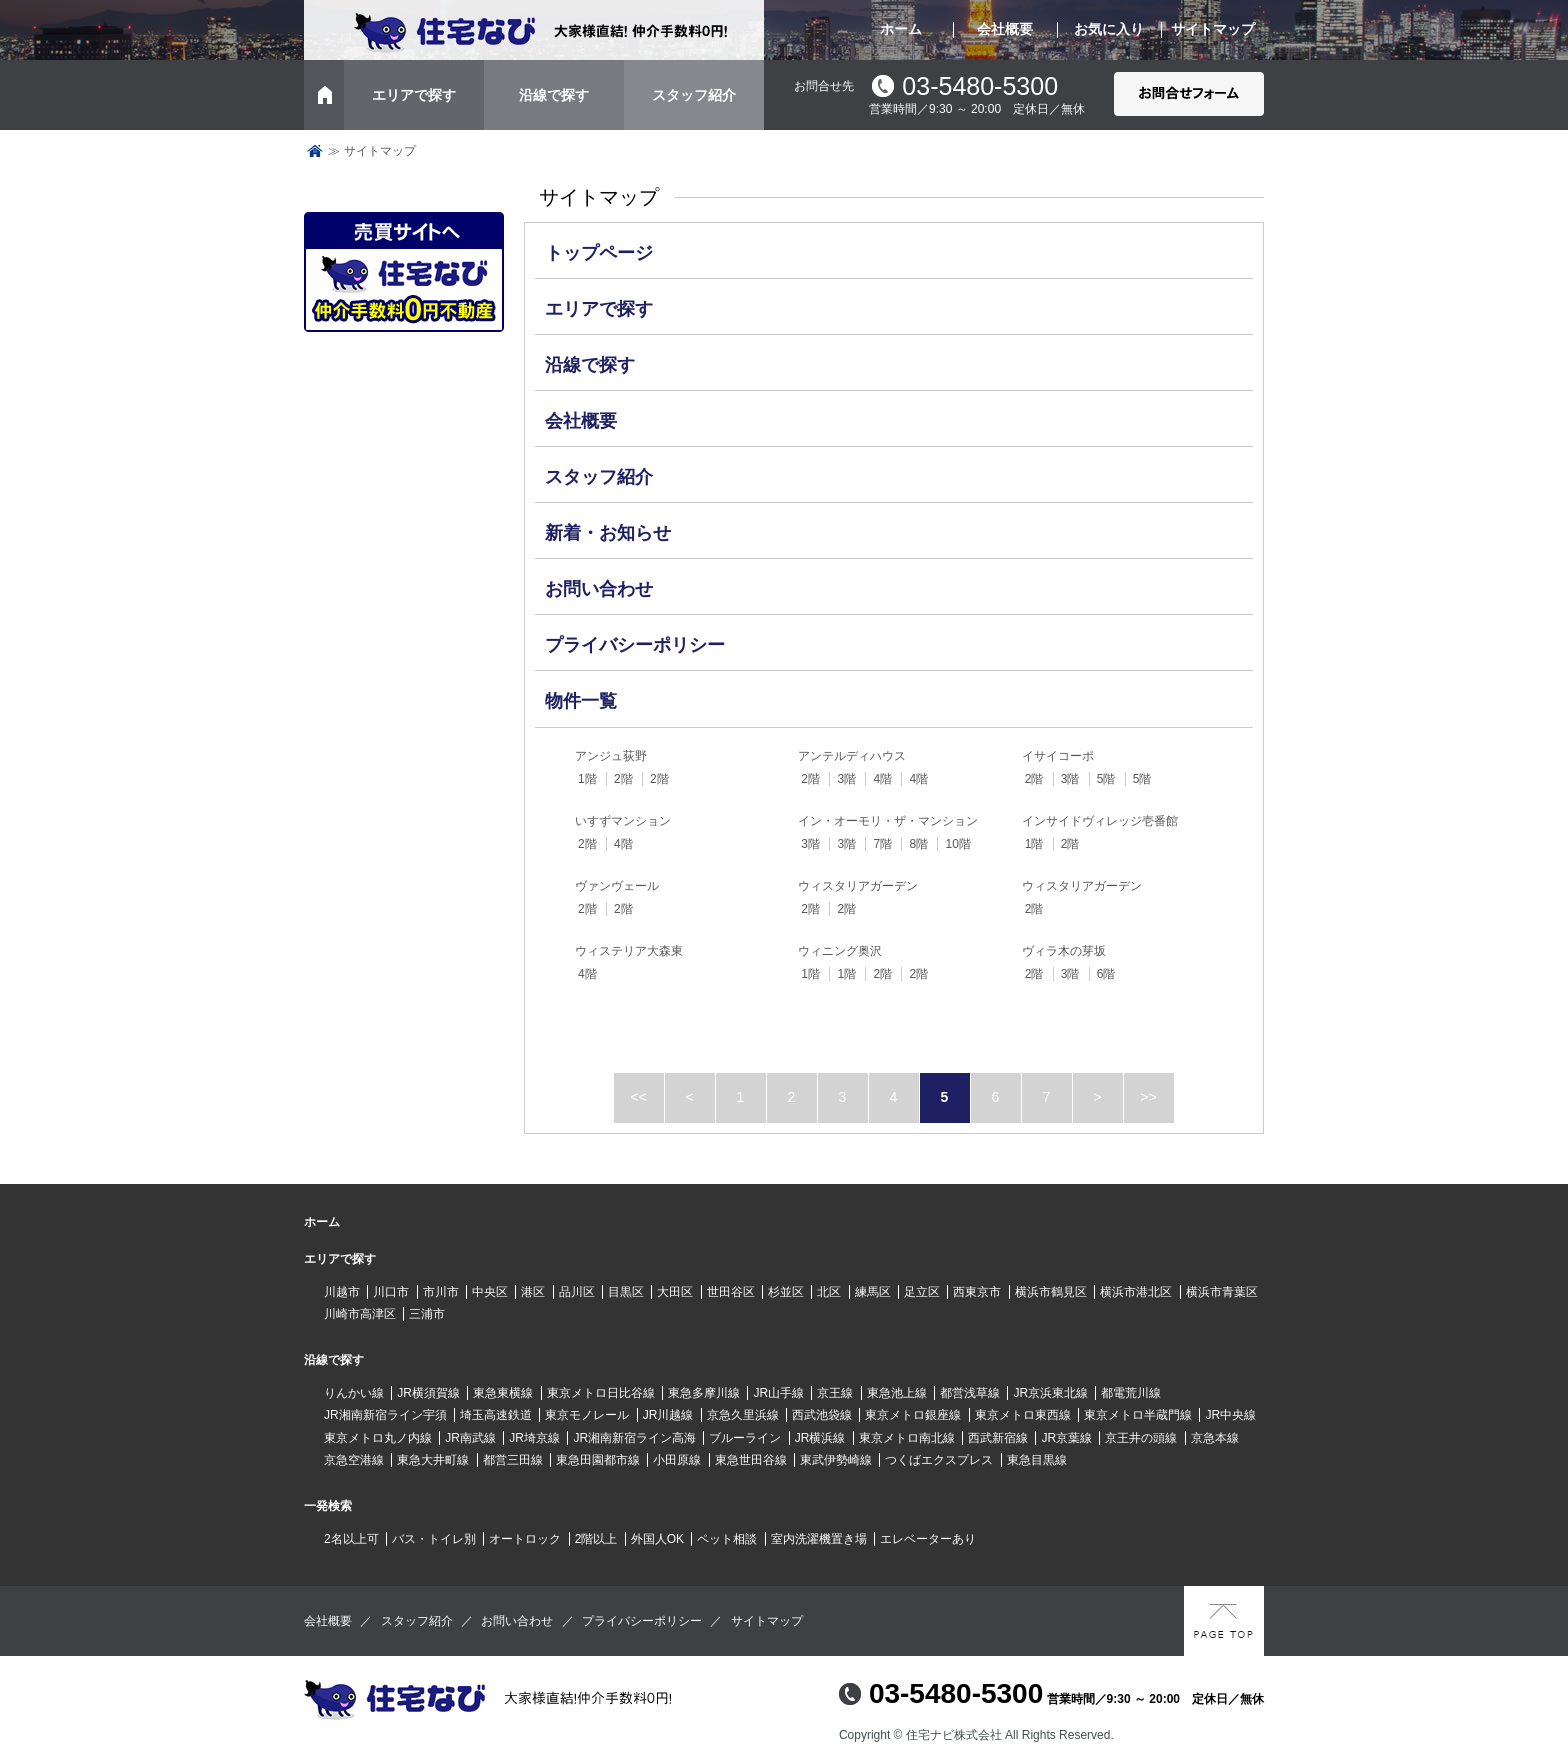 The image size is (1568, 1762). What do you see at coordinates (835, 1393) in the screenshot?
I see `京王線` at bounding box center [835, 1393].